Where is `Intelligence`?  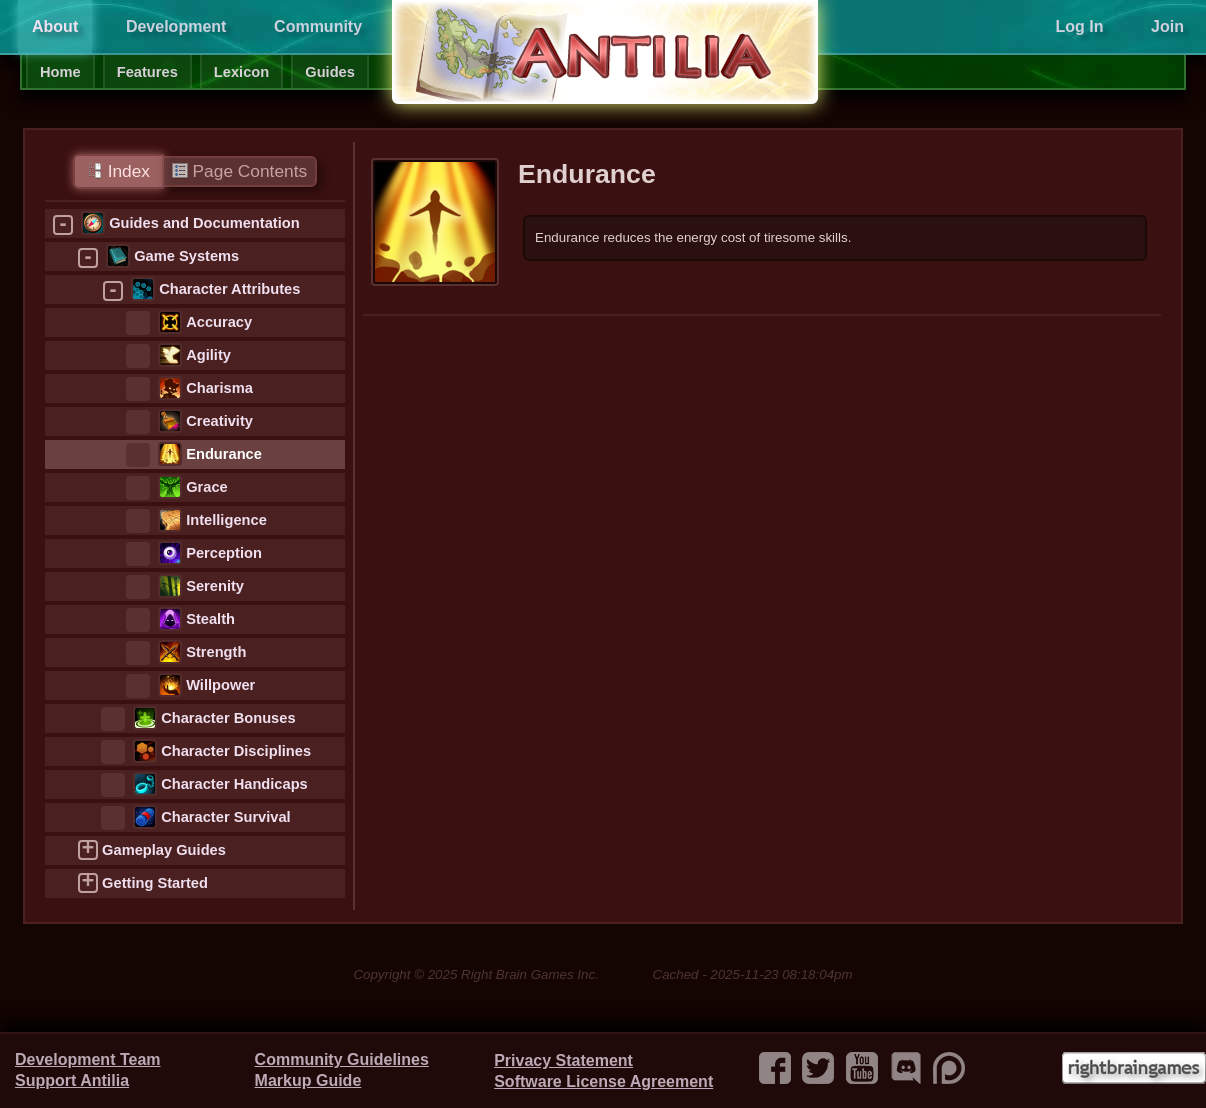 Intelligence is located at coordinates (226, 520).